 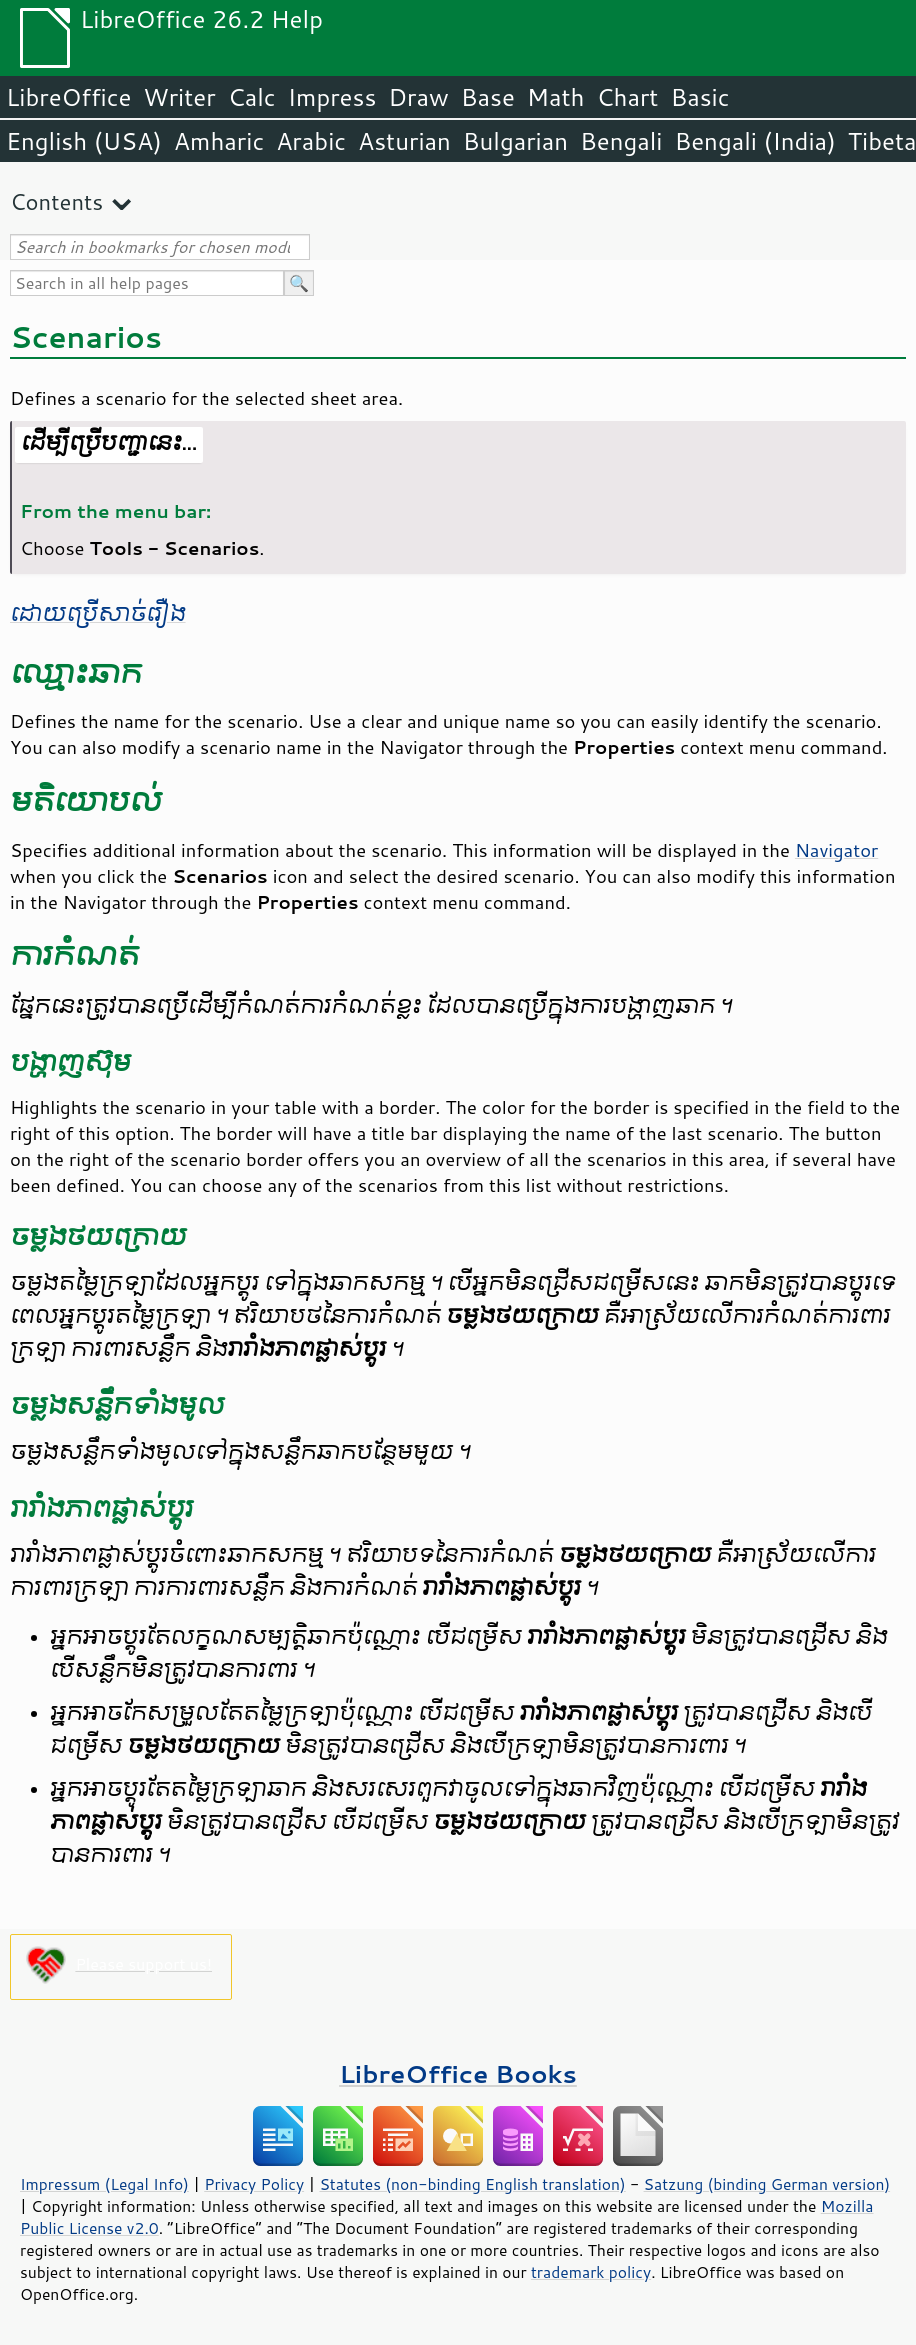 What do you see at coordinates (556, 97) in the screenshot?
I see `Math` at bounding box center [556, 97].